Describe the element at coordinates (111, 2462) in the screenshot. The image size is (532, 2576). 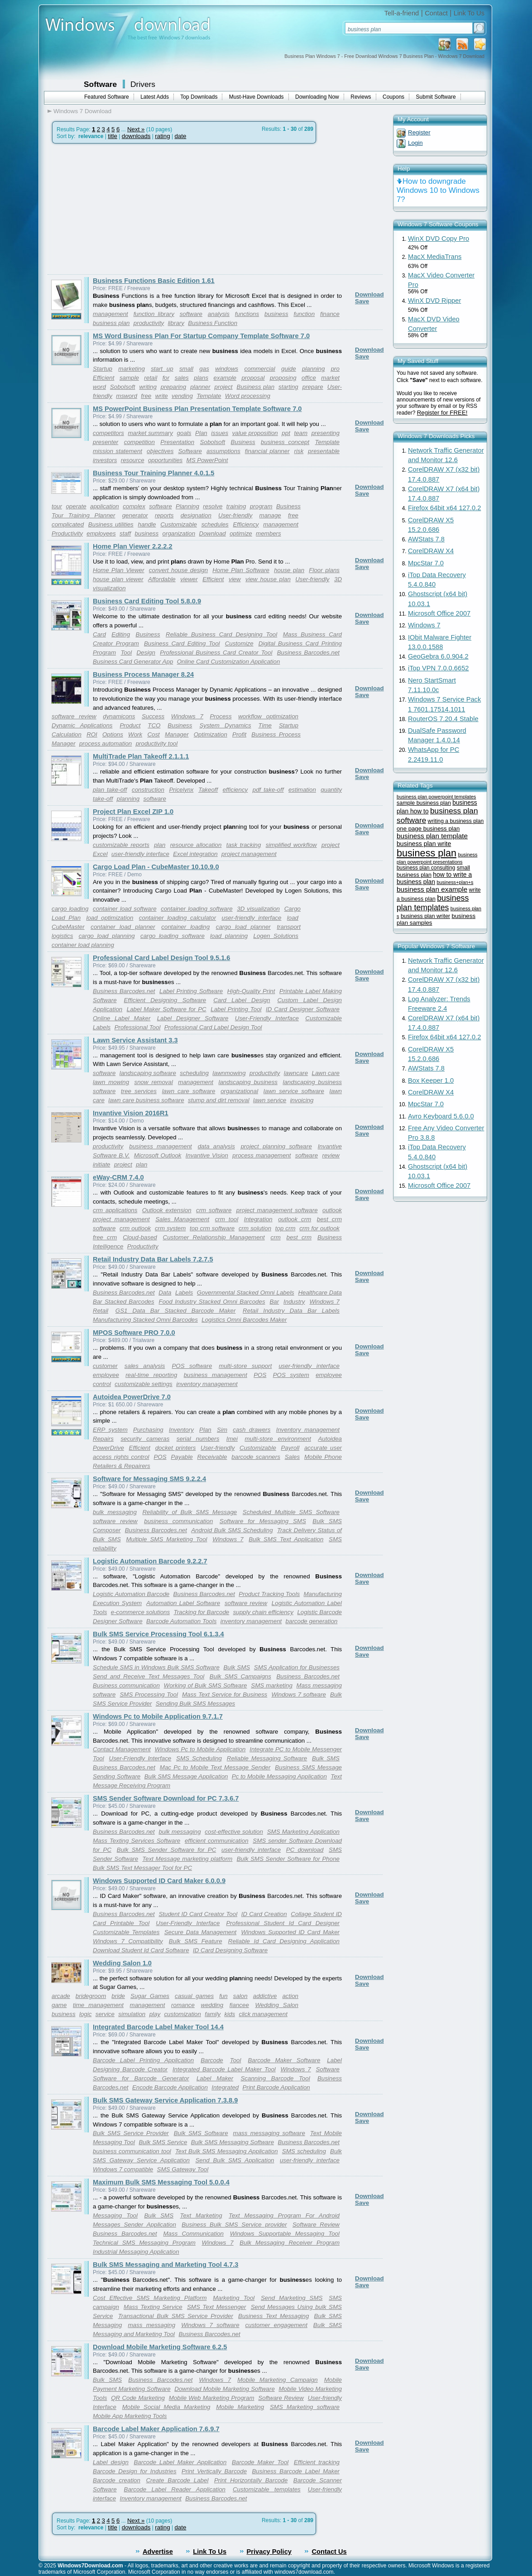
I see `Label design` at that location.